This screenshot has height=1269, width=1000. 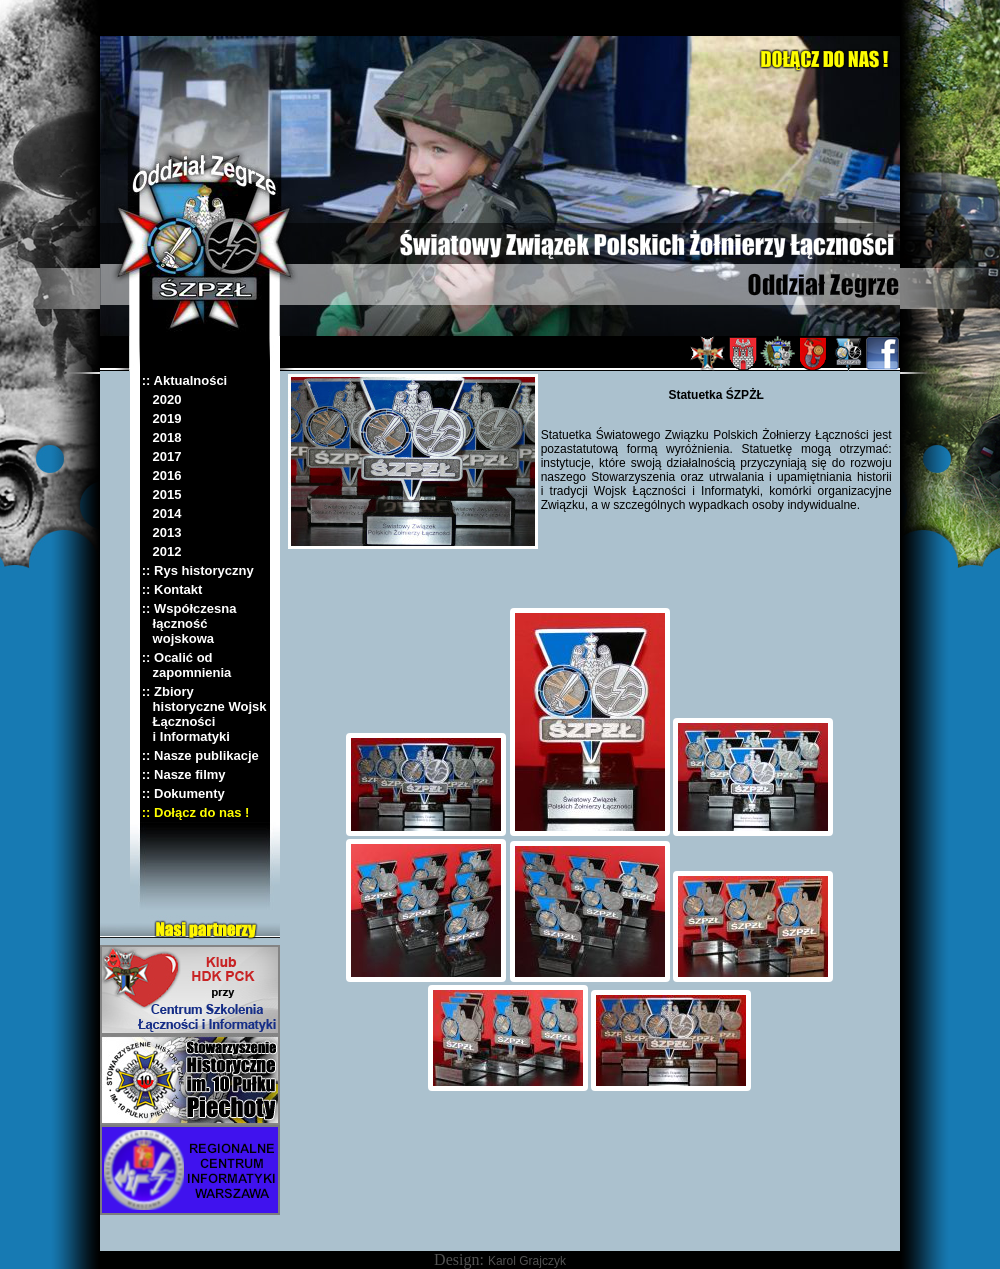 What do you see at coordinates (162, 551) in the screenshot?
I see `2012` at bounding box center [162, 551].